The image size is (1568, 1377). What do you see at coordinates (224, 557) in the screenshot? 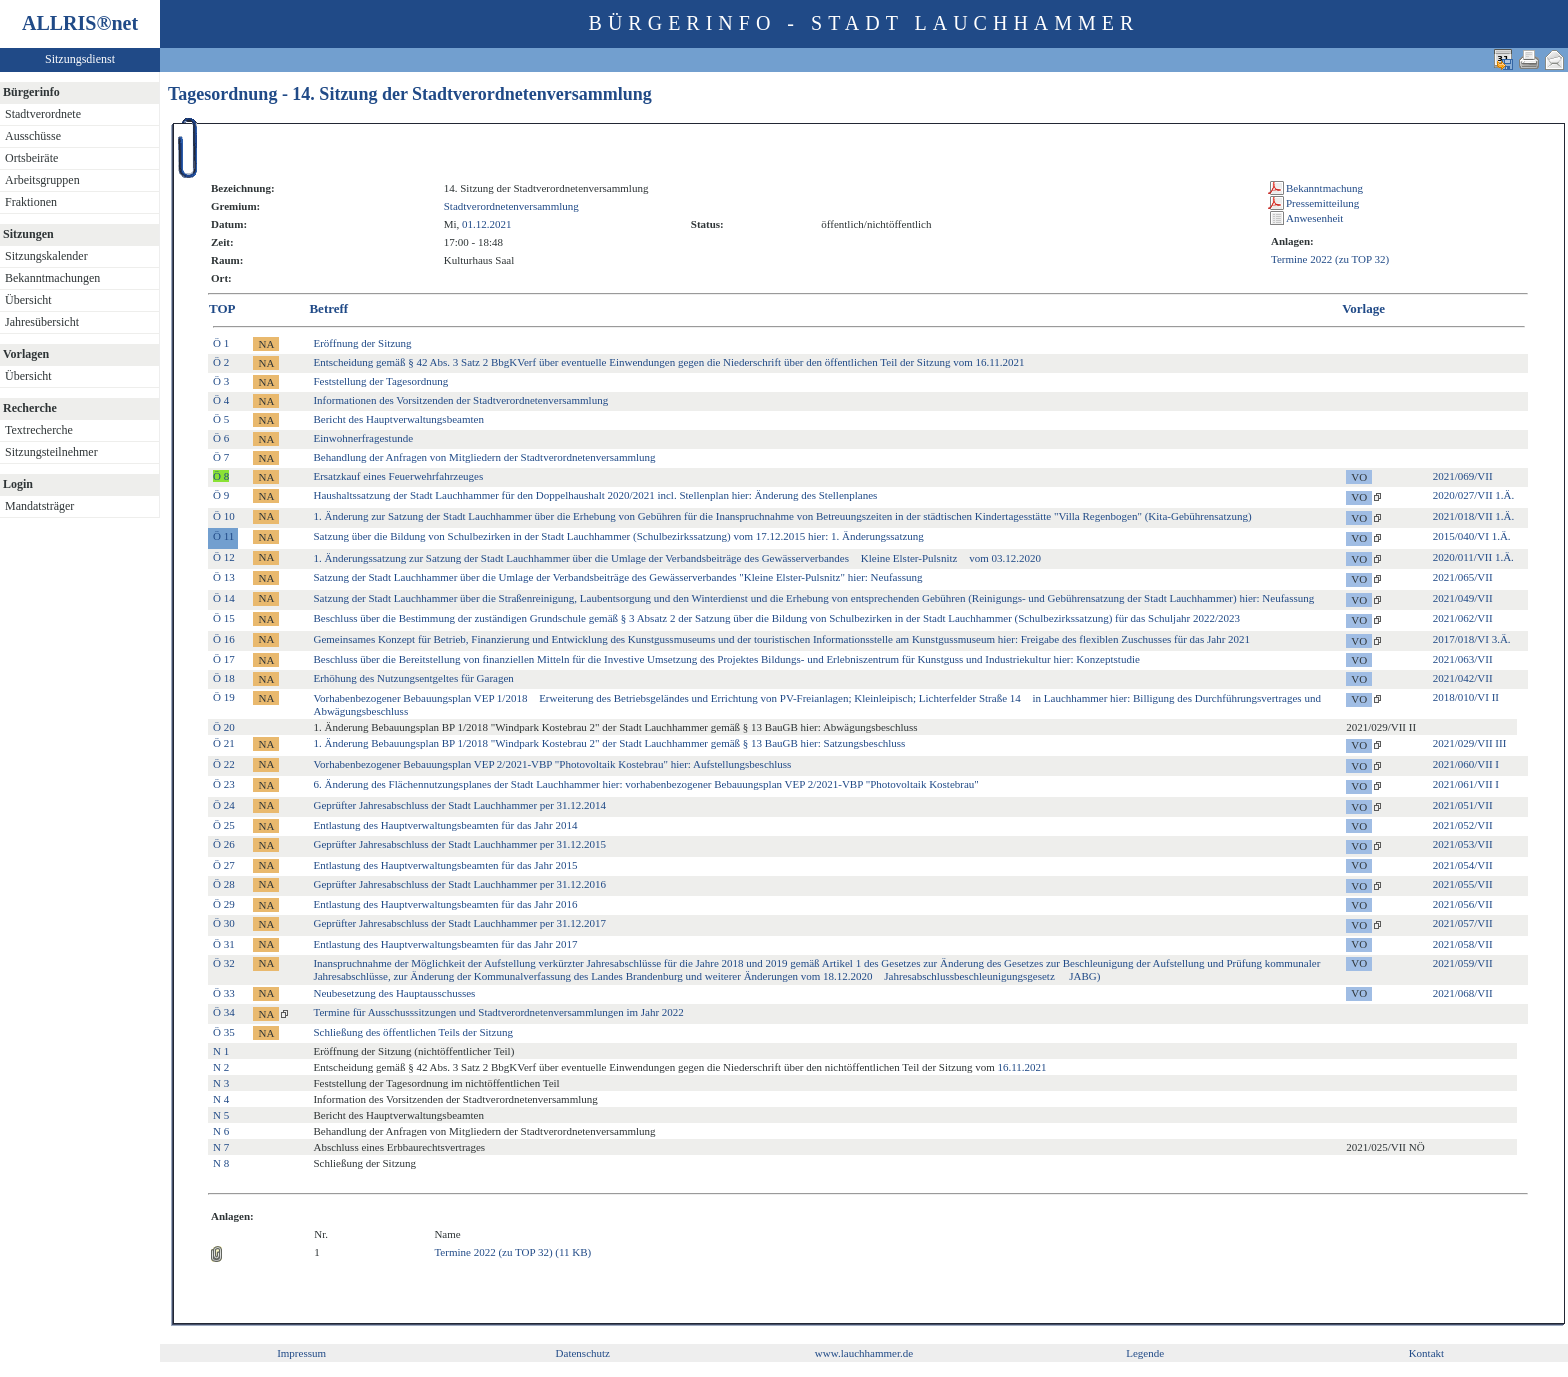
I see `Ö 12` at bounding box center [224, 557].